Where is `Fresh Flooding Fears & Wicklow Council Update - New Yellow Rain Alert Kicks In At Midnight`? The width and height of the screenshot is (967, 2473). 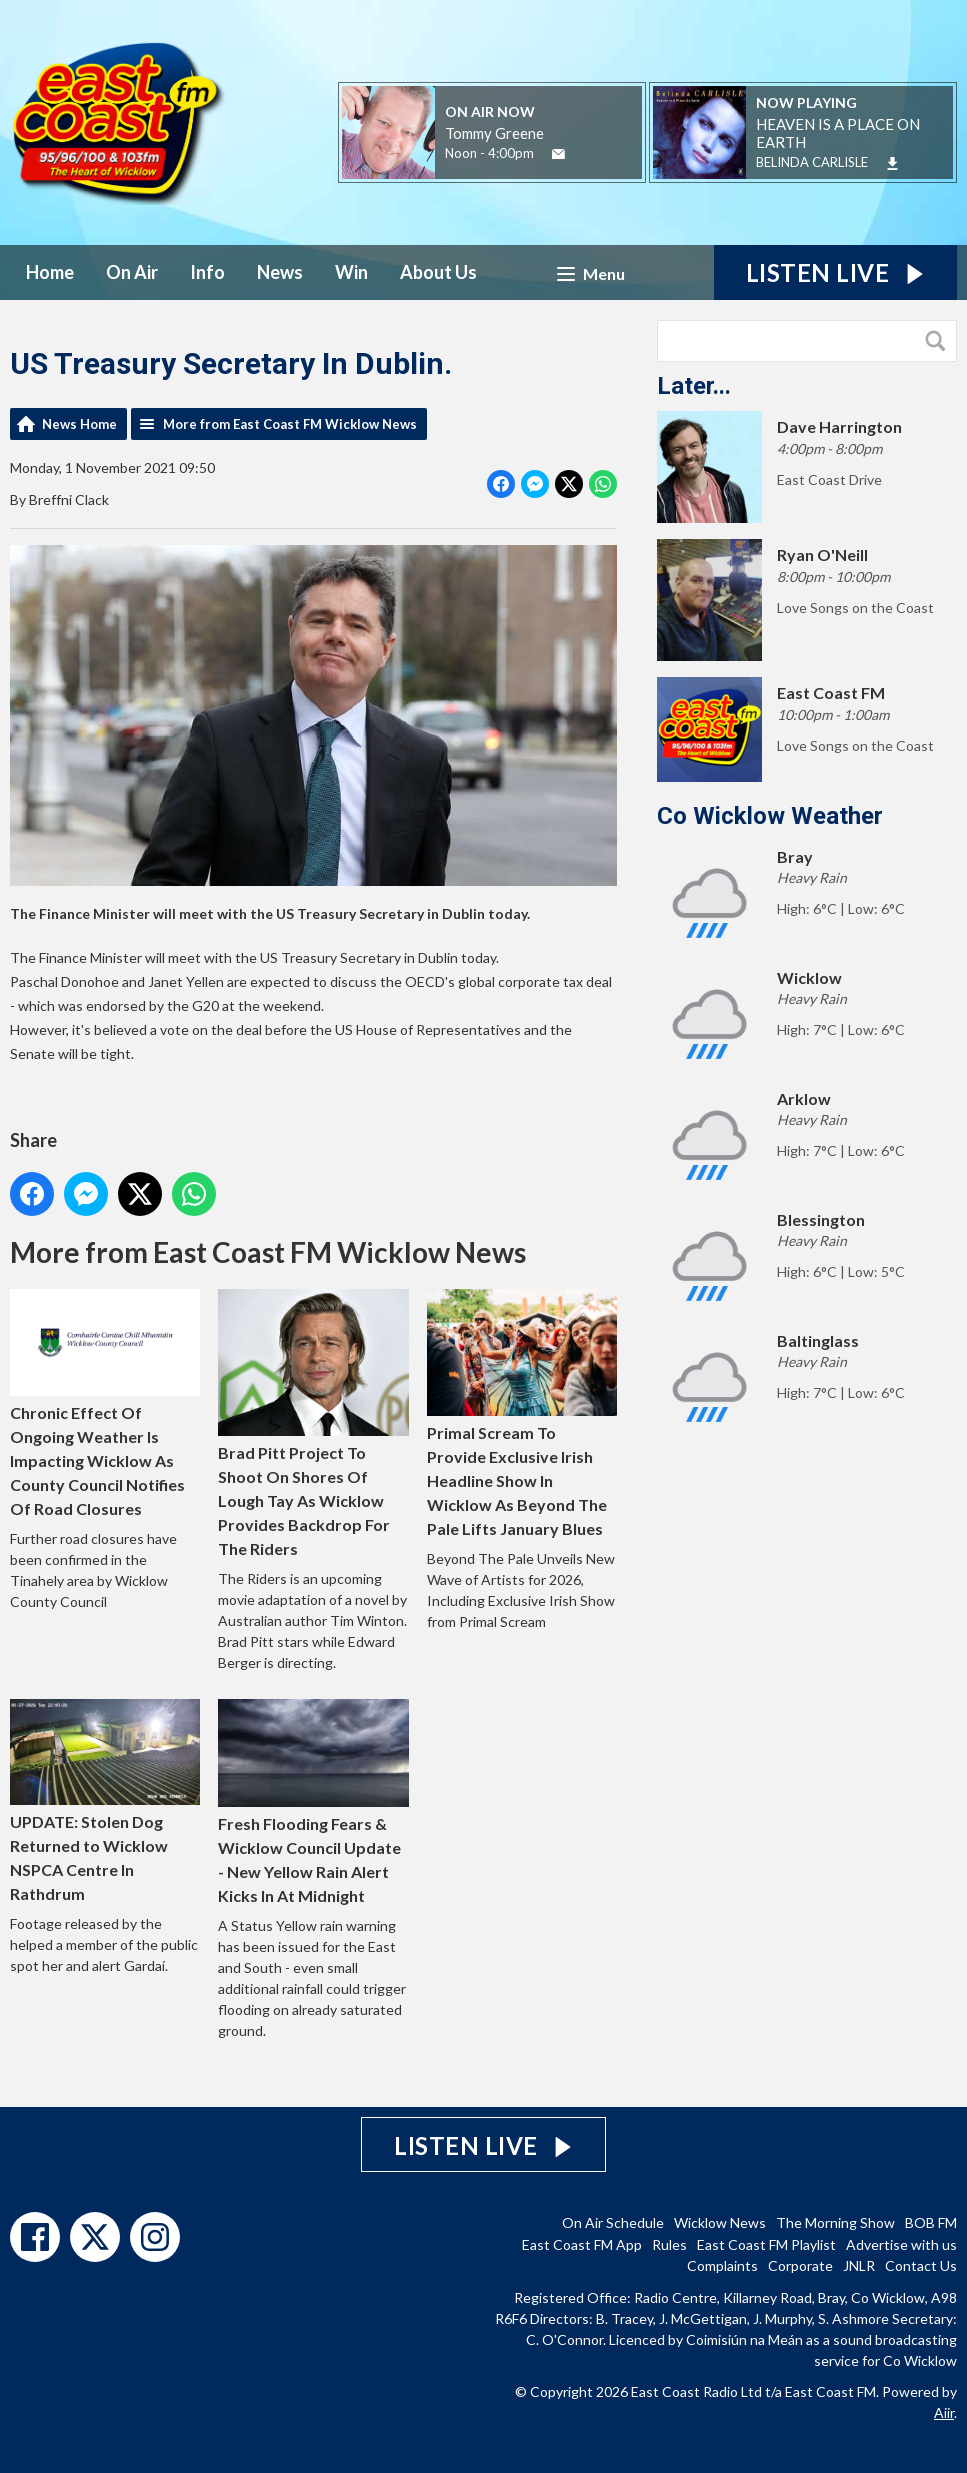 Fresh Flooding Fears & Wicklow Council Update - New Yellow Rain Alert Kicks In At Midnight is located at coordinates (313, 1802).